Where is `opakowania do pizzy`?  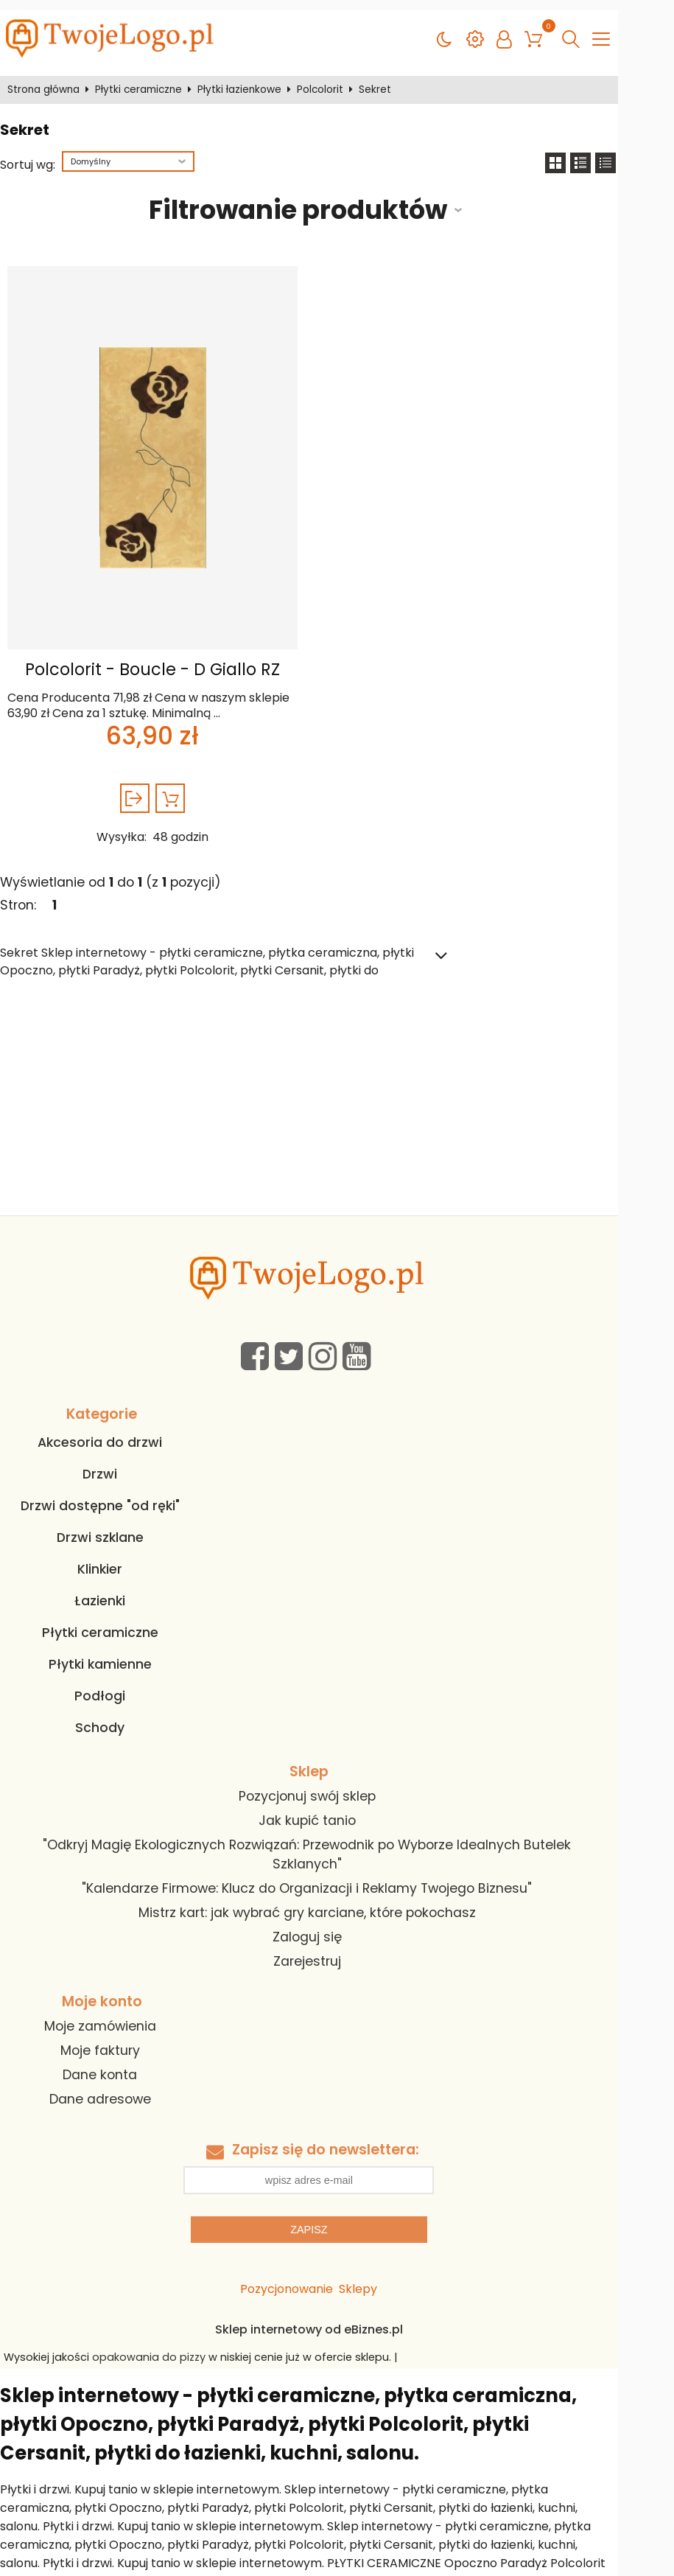 opakowania do pizzy is located at coordinates (162, 2328).